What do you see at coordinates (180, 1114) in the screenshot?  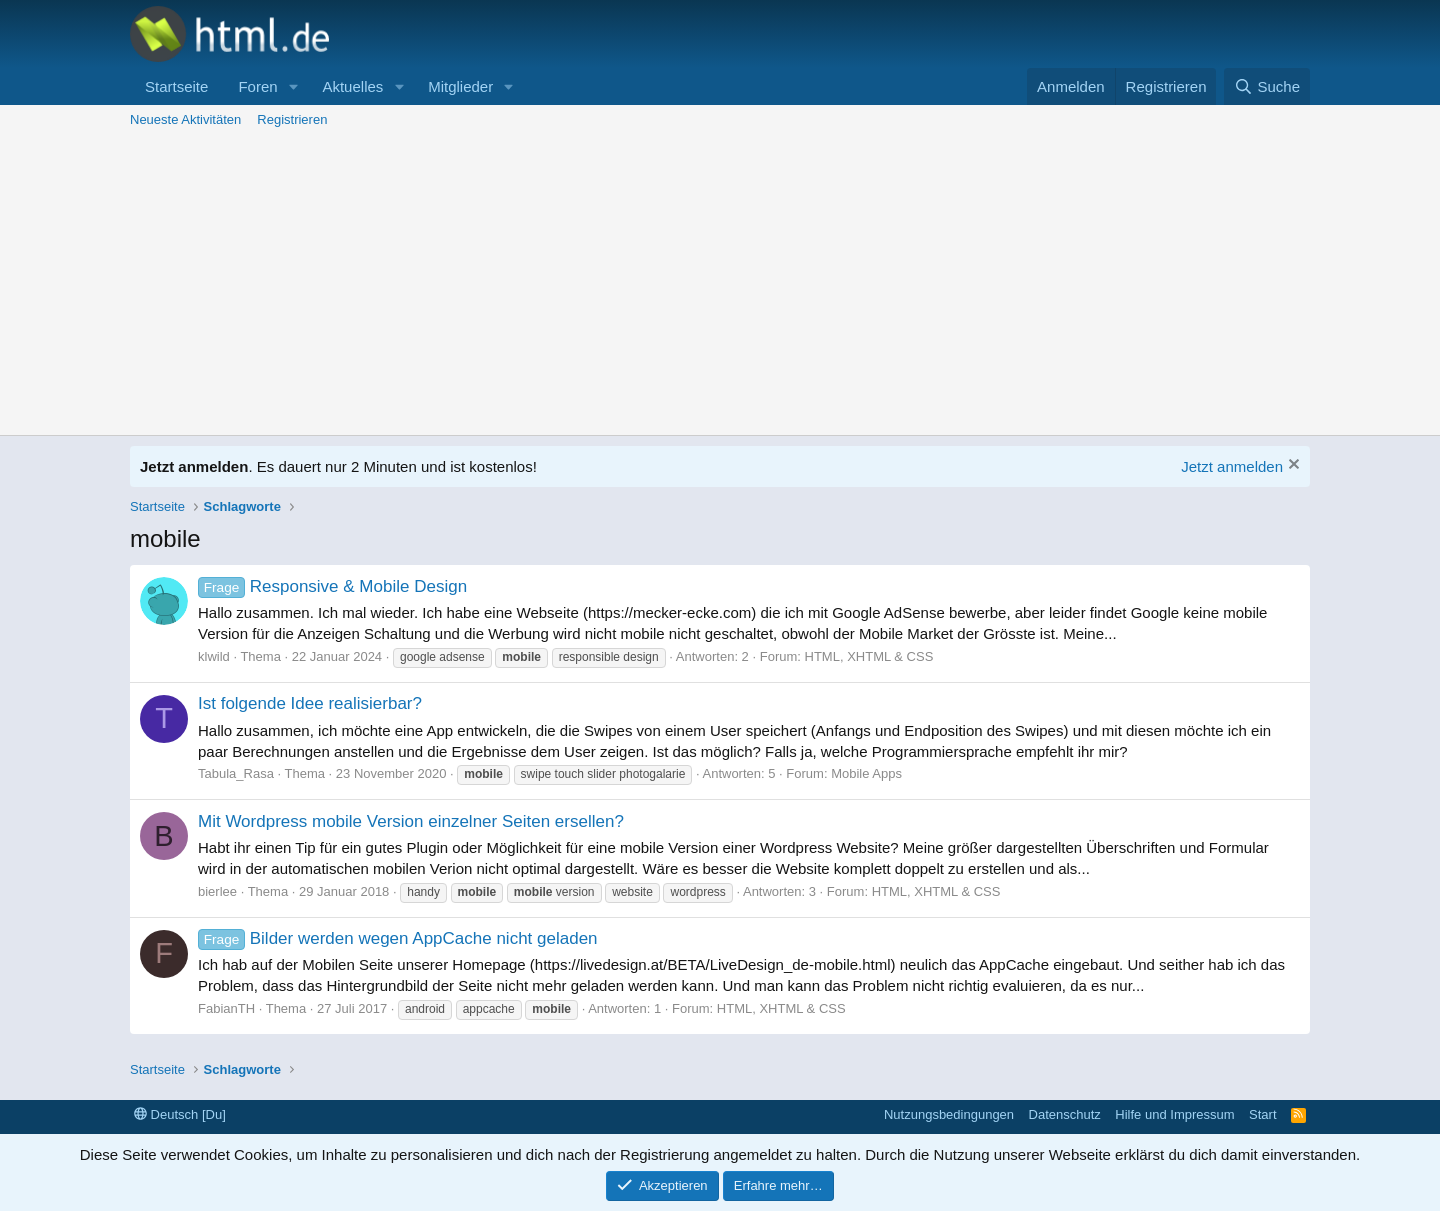 I see `Deutsch [Du]` at bounding box center [180, 1114].